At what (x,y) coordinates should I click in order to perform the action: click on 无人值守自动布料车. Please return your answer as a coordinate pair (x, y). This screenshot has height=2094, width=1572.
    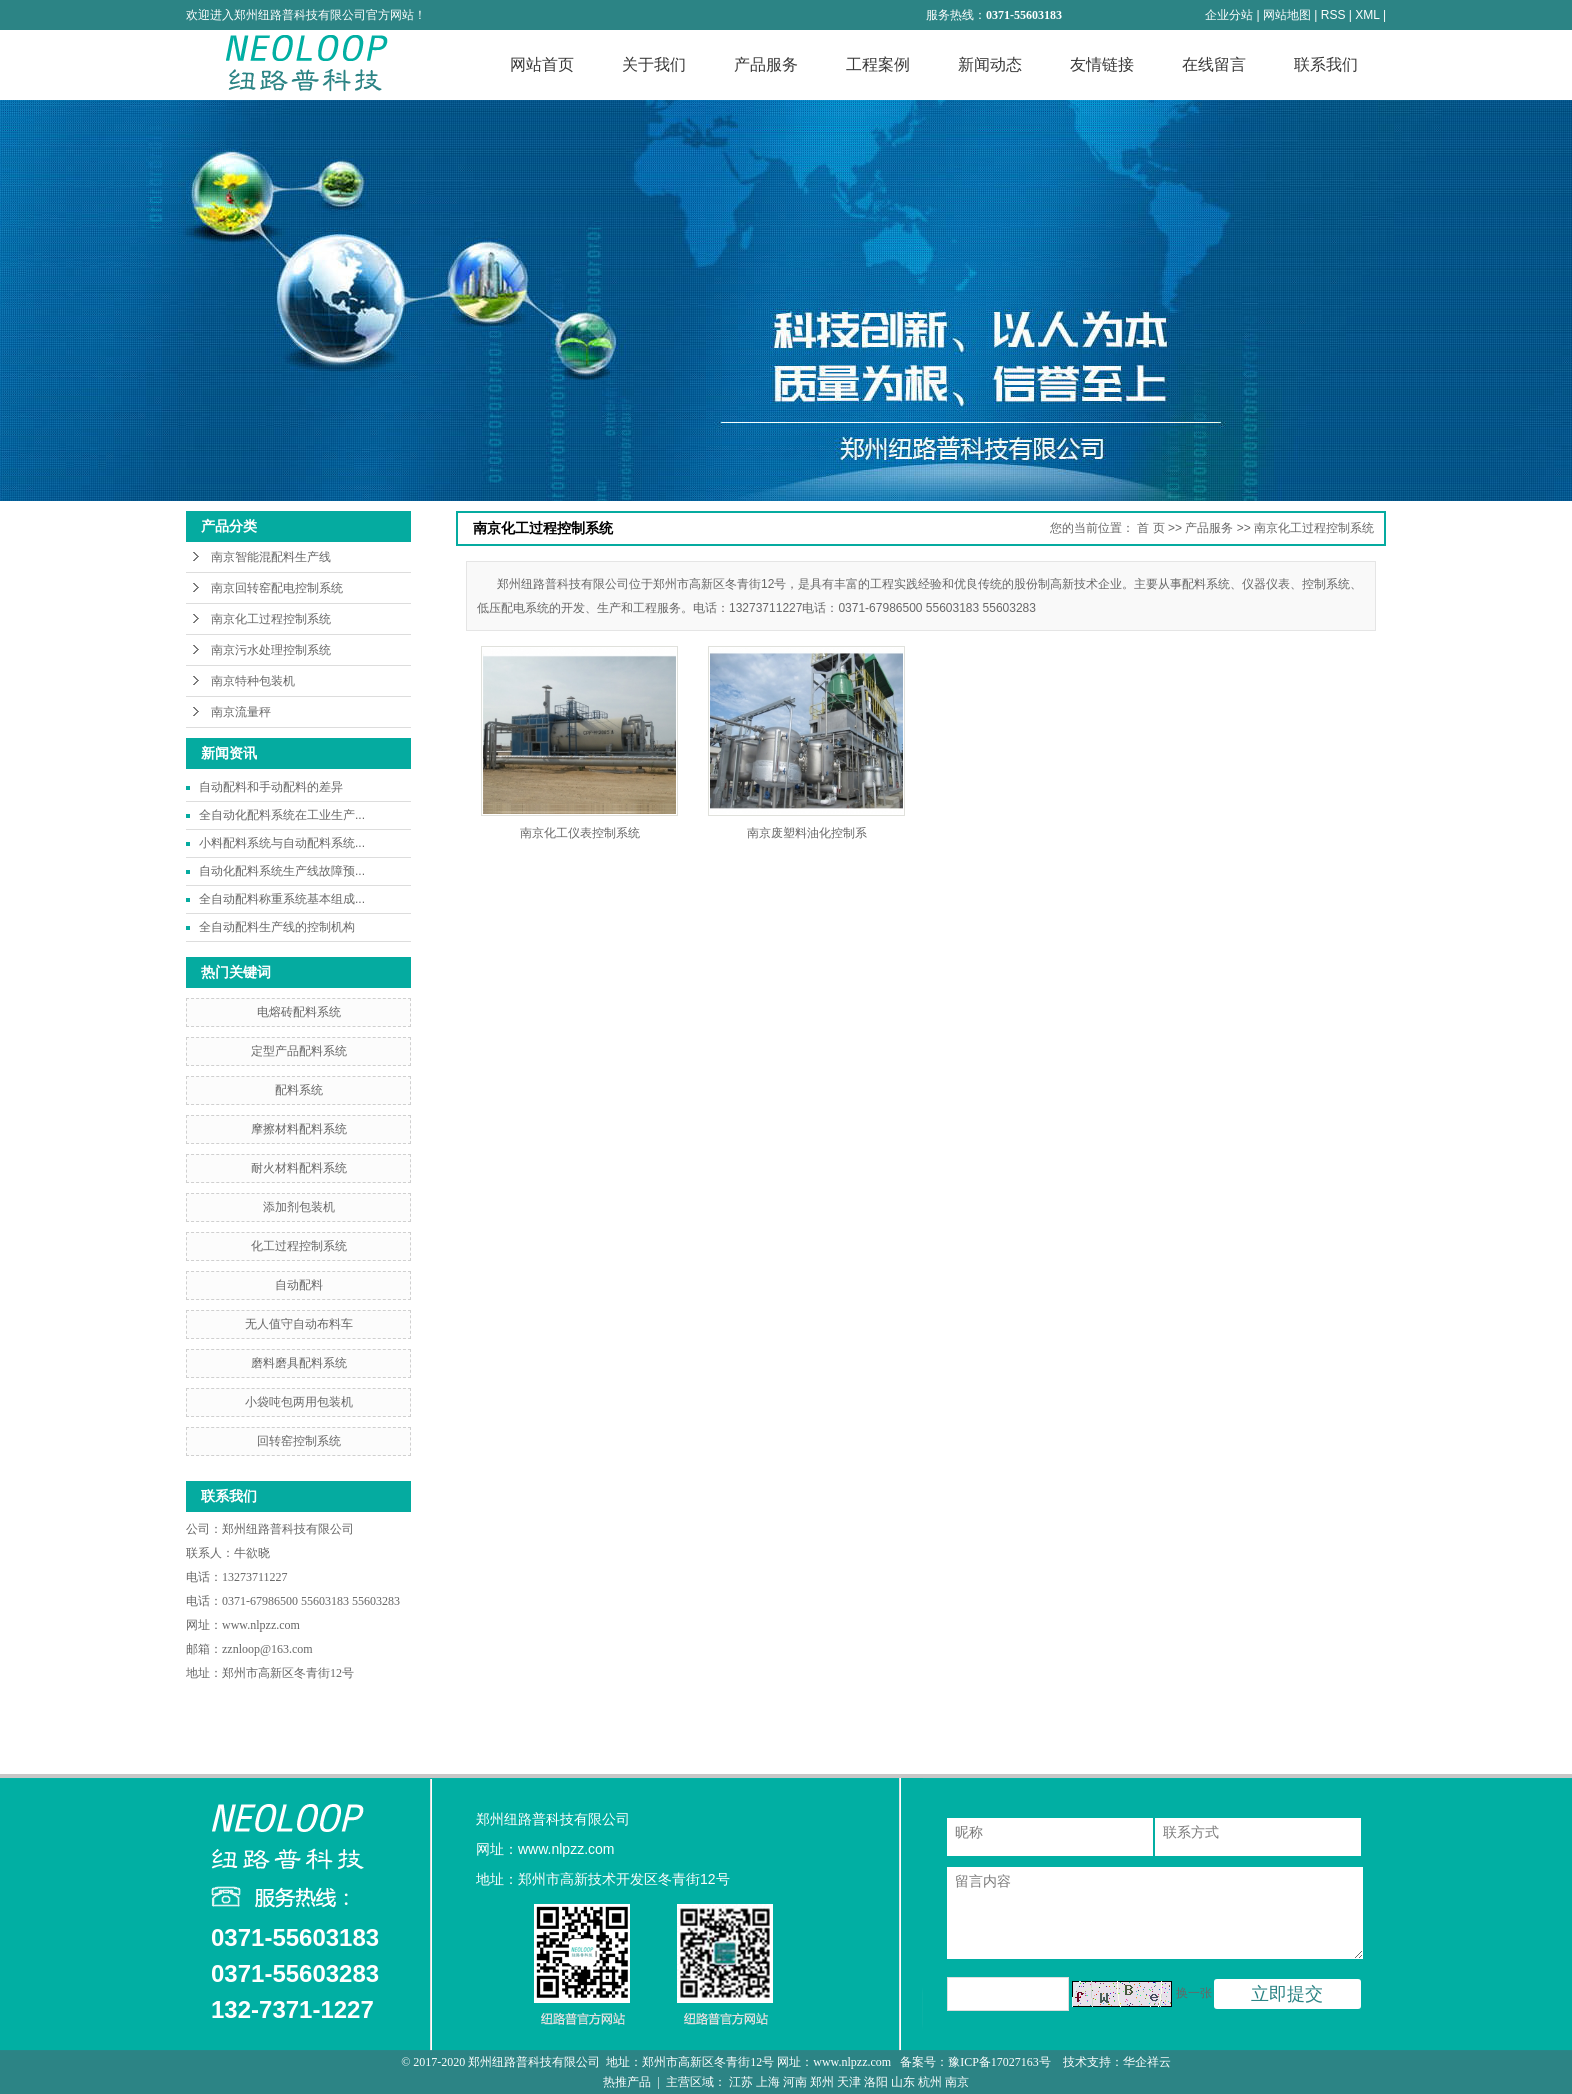
    Looking at the image, I should click on (299, 1324).